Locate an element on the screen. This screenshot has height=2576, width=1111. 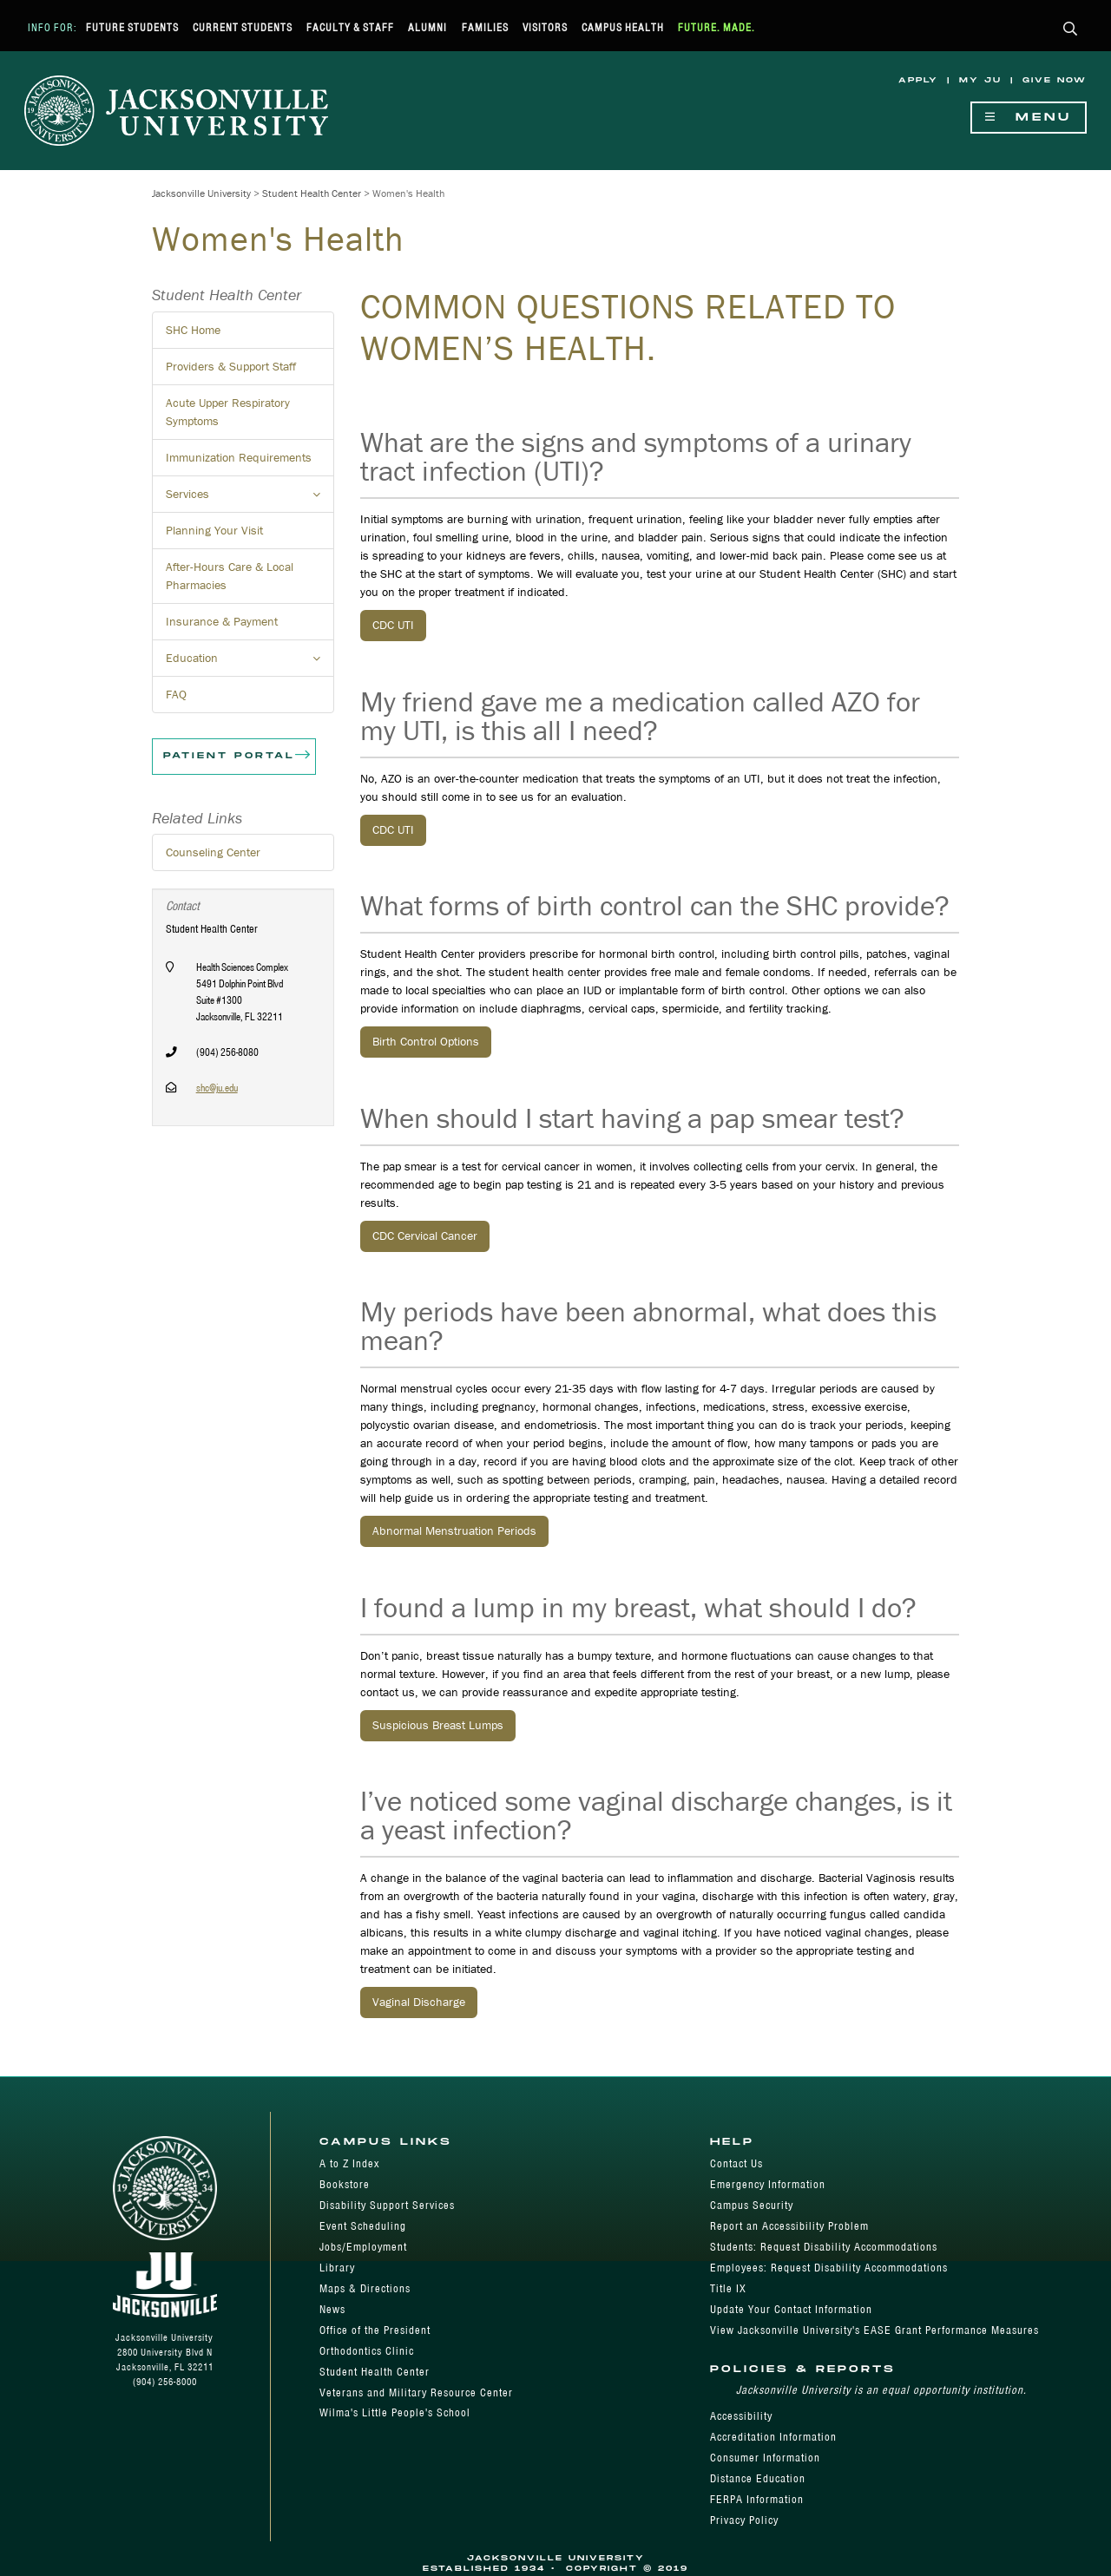
My JU is located at coordinates (980, 80).